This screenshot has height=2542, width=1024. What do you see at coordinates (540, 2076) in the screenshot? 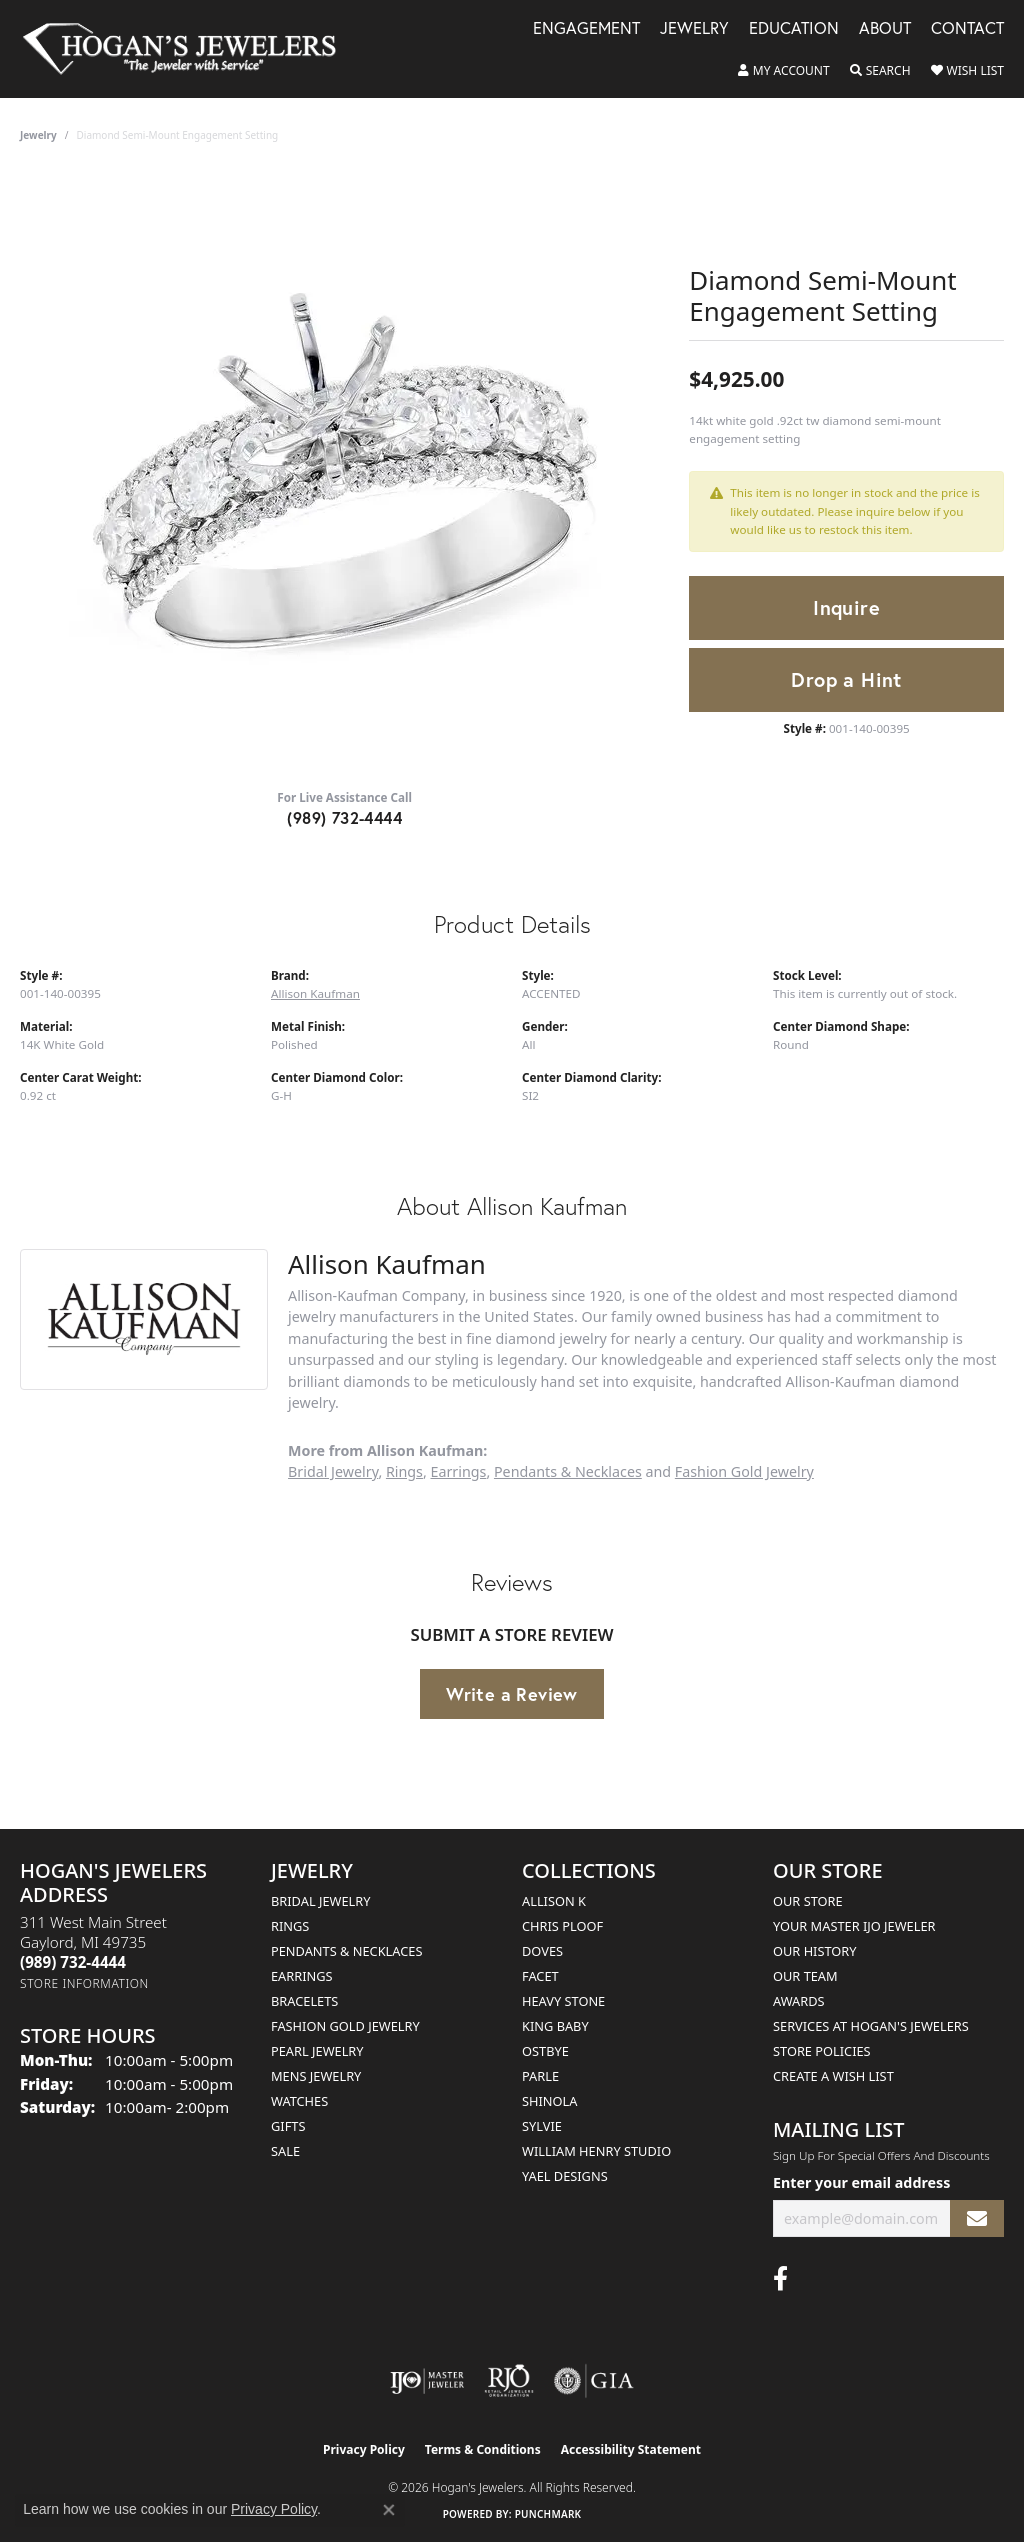
I see `Parle` at bounding box center [540, 2076].